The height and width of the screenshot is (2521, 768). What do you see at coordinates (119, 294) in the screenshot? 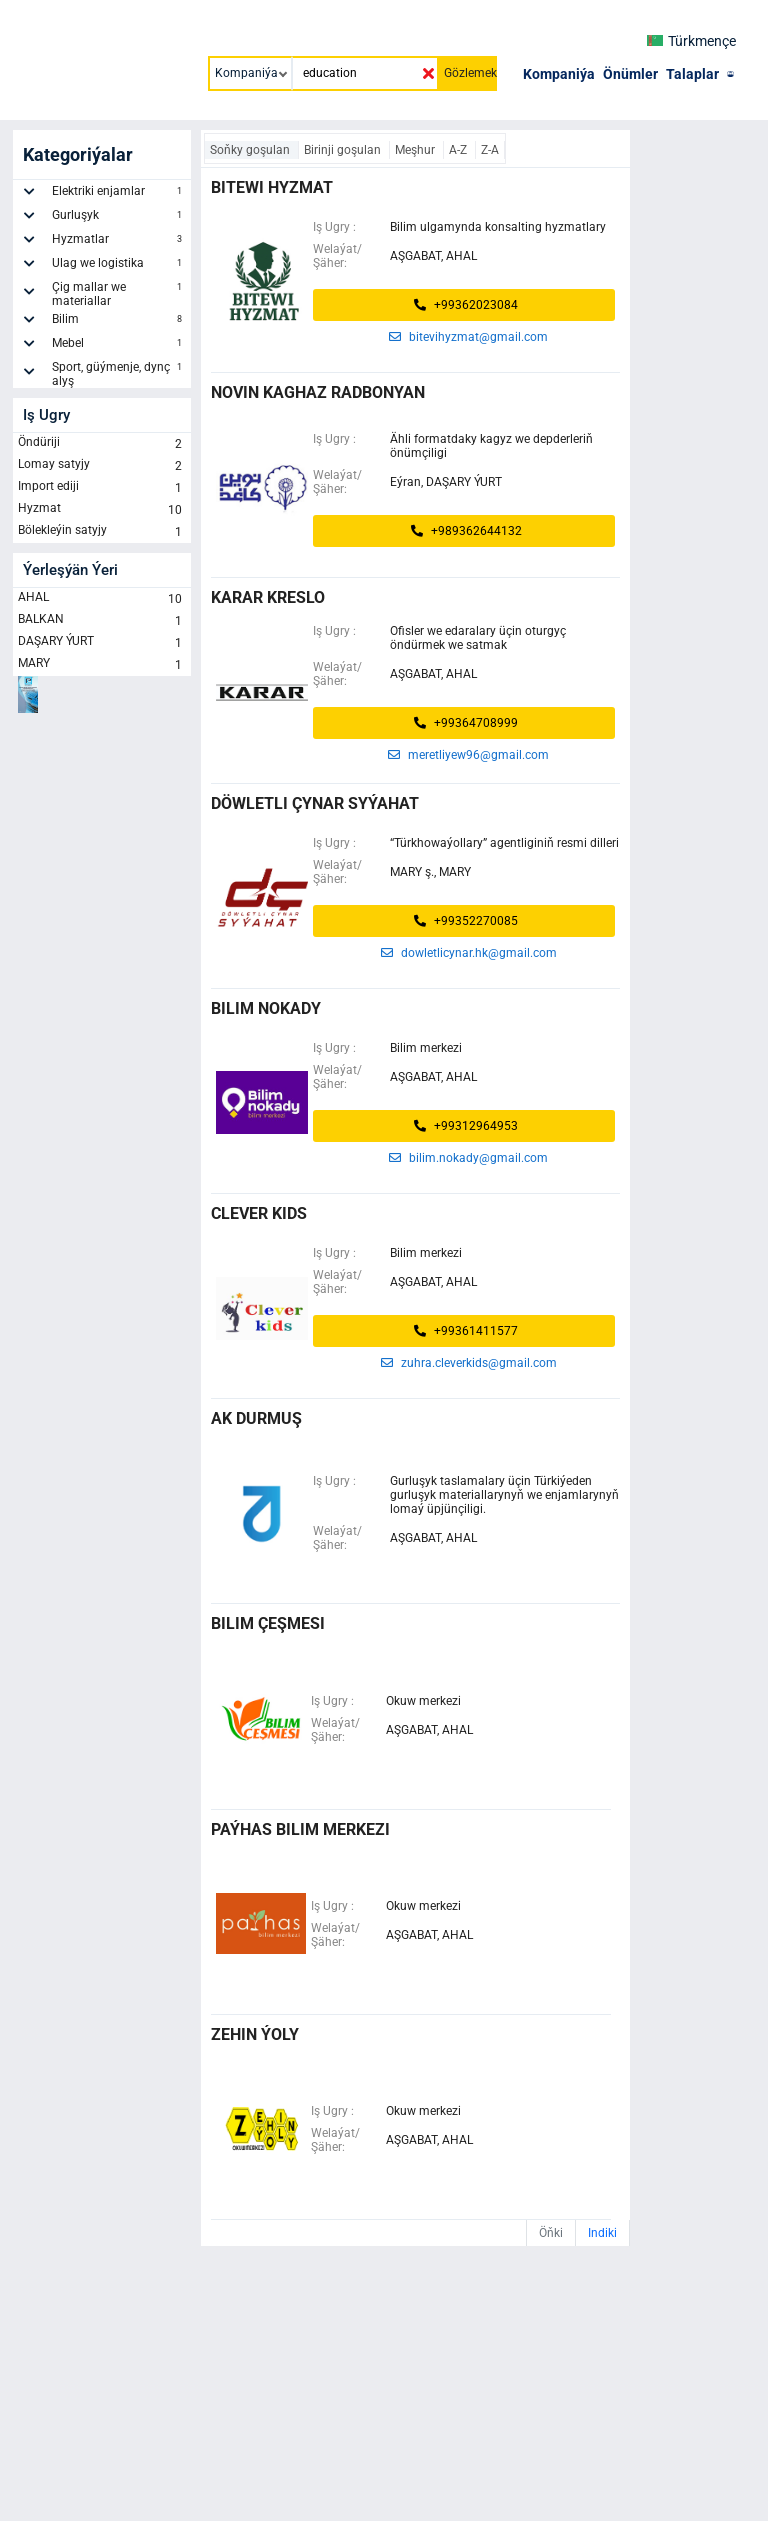
I see `Çig mallar we materiallar` at bounding box center [119, 294].